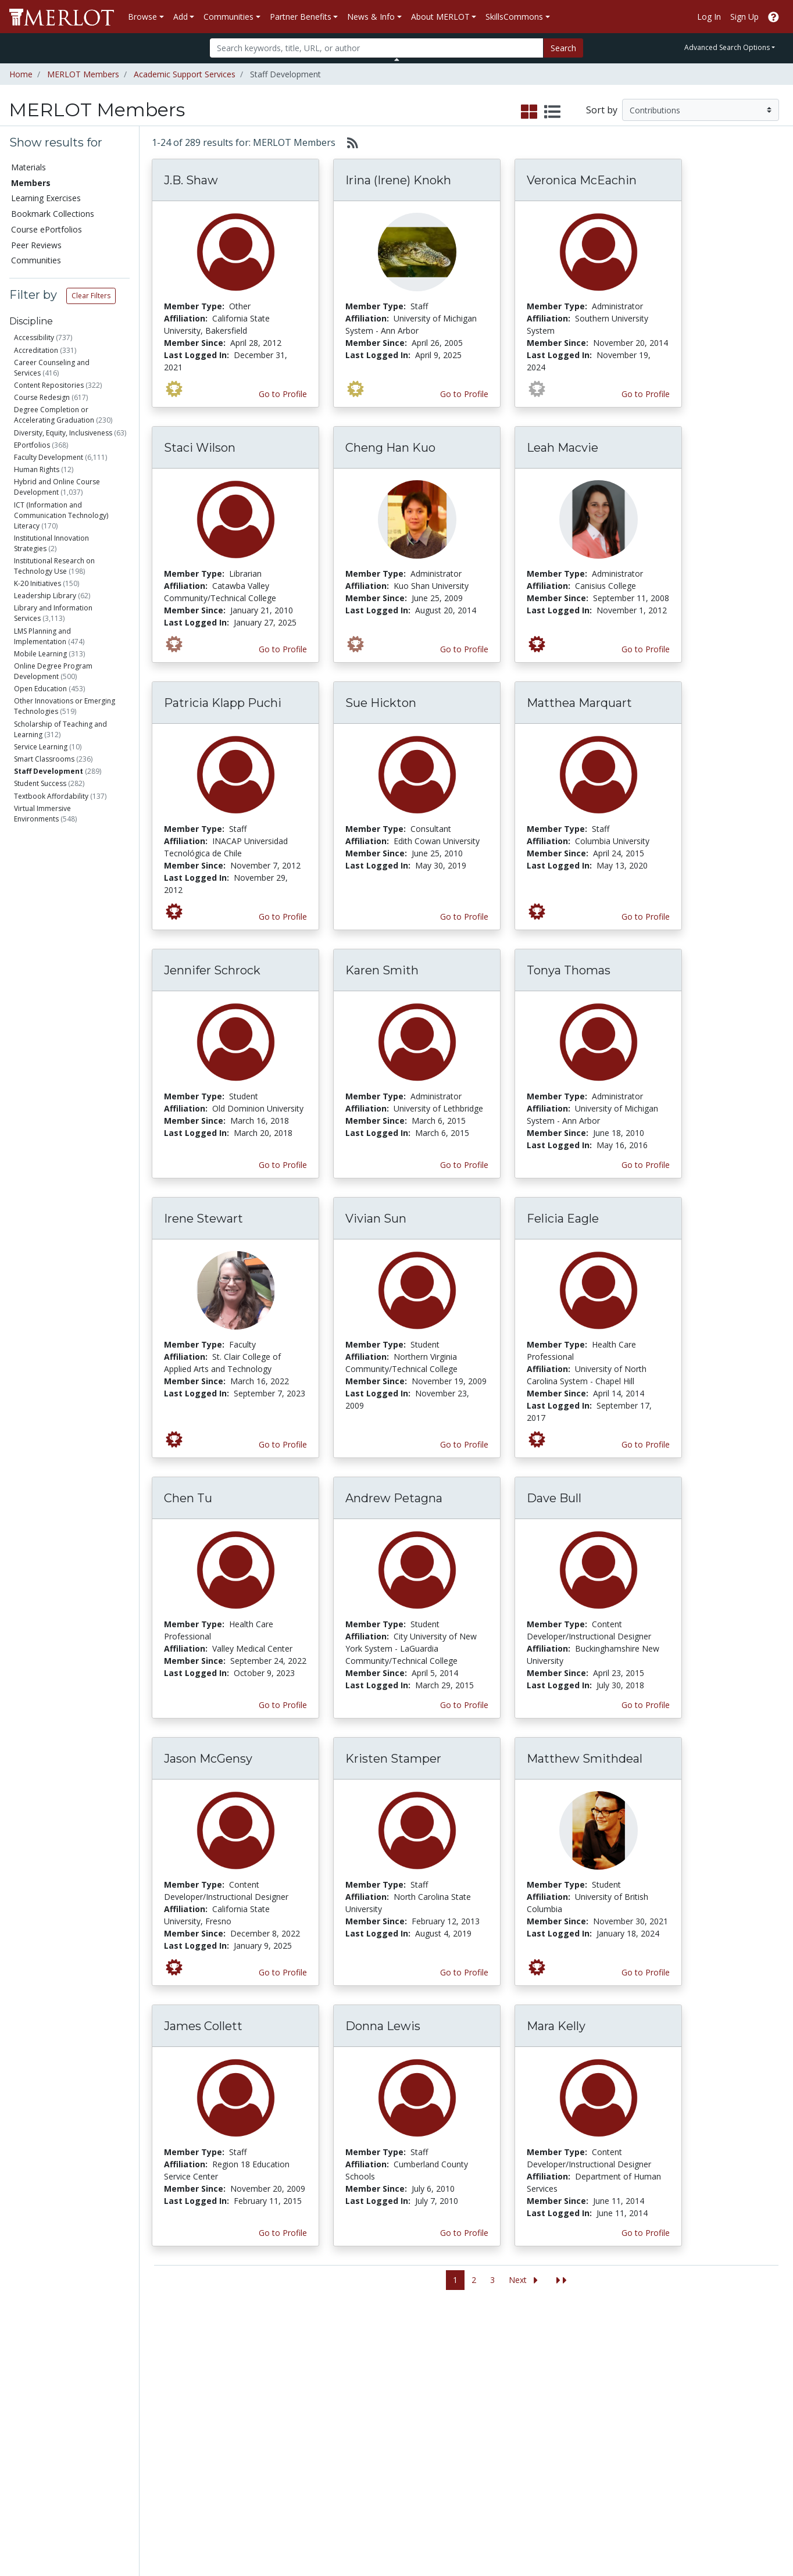 This screenshot has height=2576, width=793. What do you see at coordinates (72, 1344) in the screenshot?
I see `Is a guest expert of VSB` at bounding box center [72, 1344].